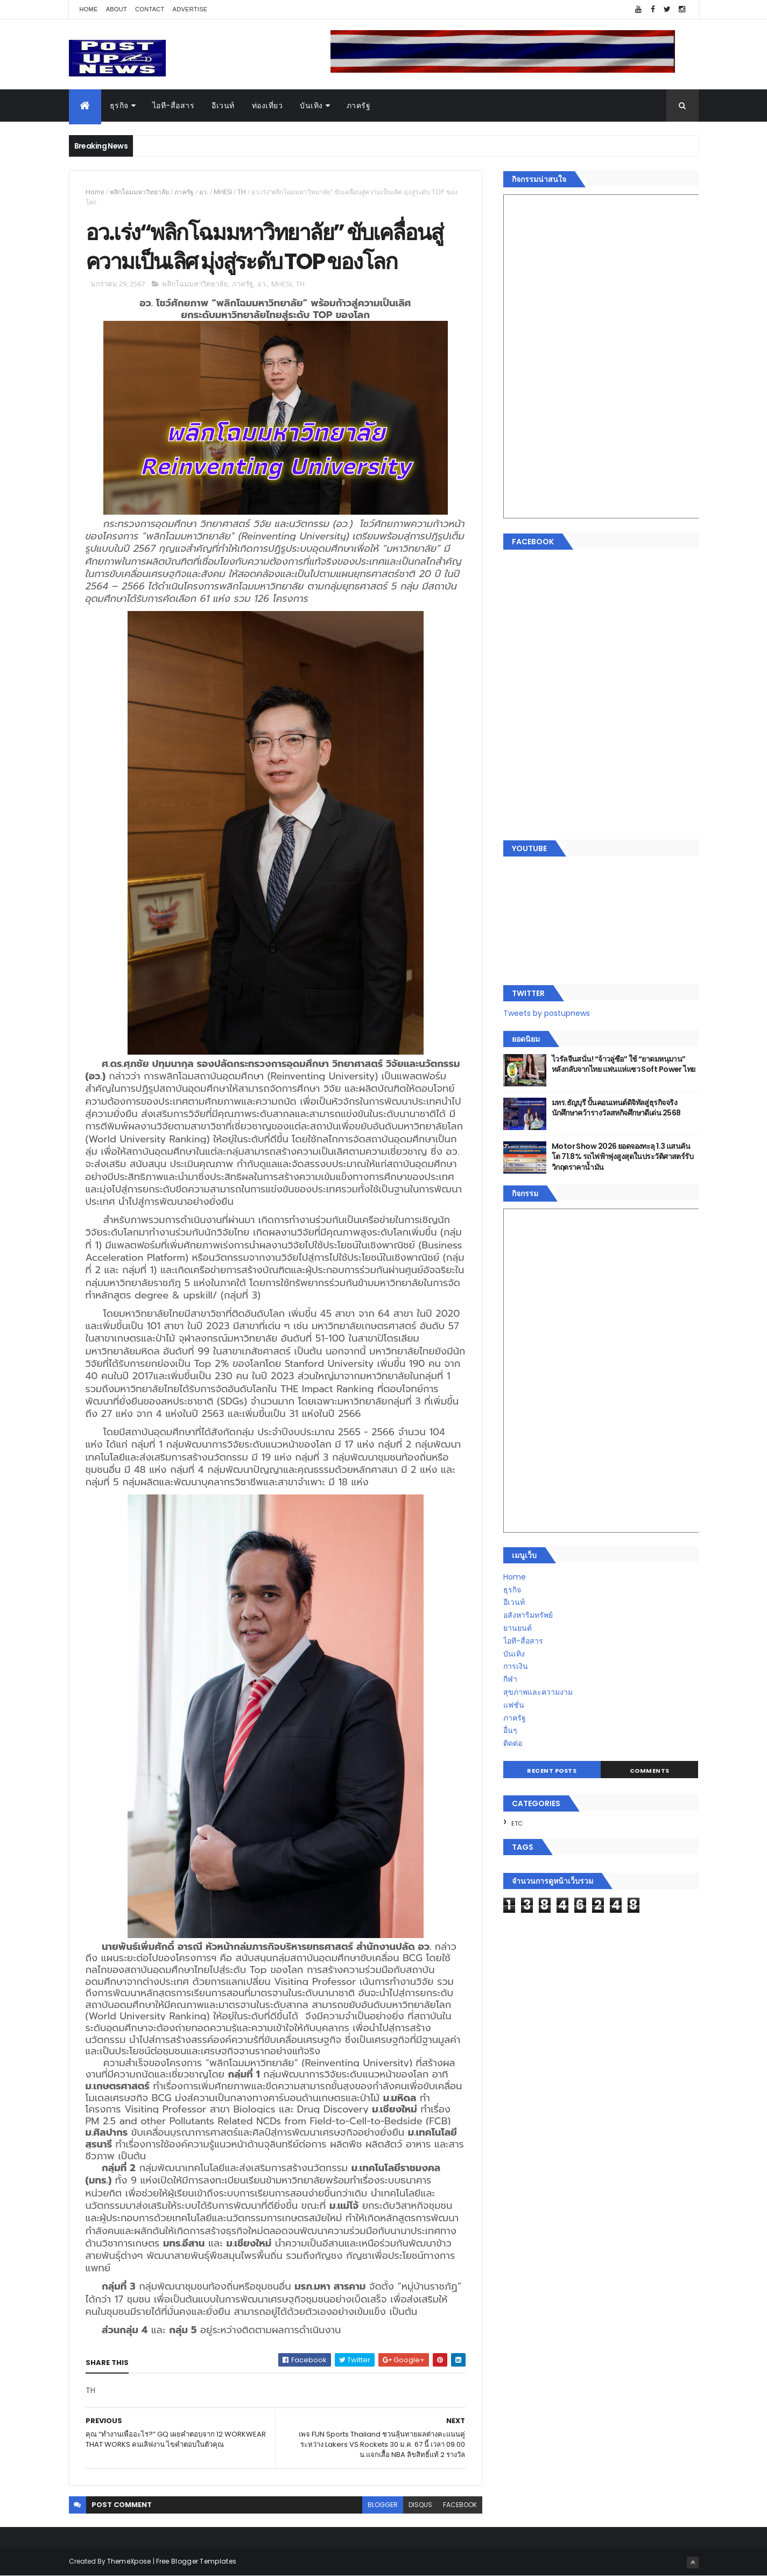 The height and width of the screenshot is (2576, 767). Describe the element at coordinates (119, 105) in the screenshot. I see `ธุรกิจ` at that location.